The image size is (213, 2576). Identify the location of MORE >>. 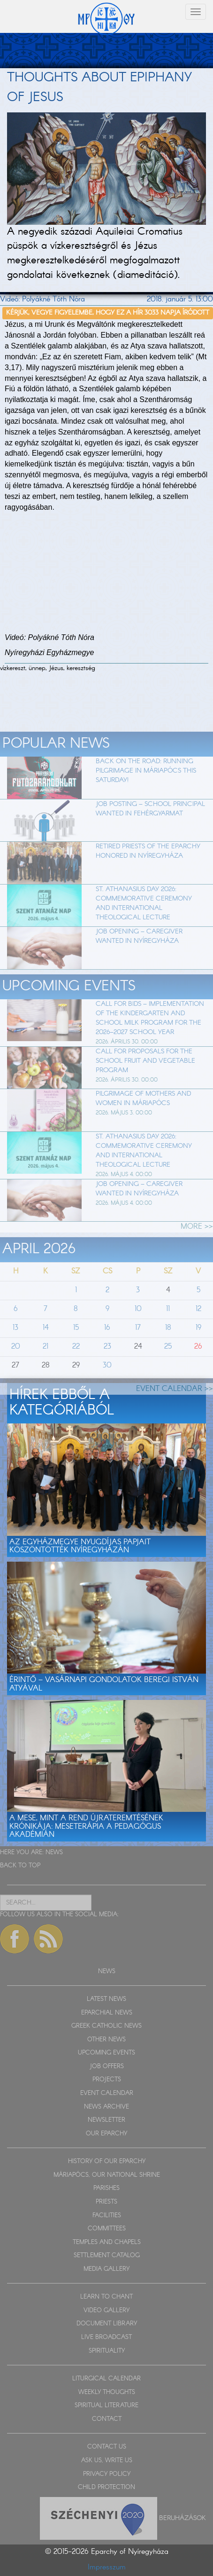
(197, 1249).